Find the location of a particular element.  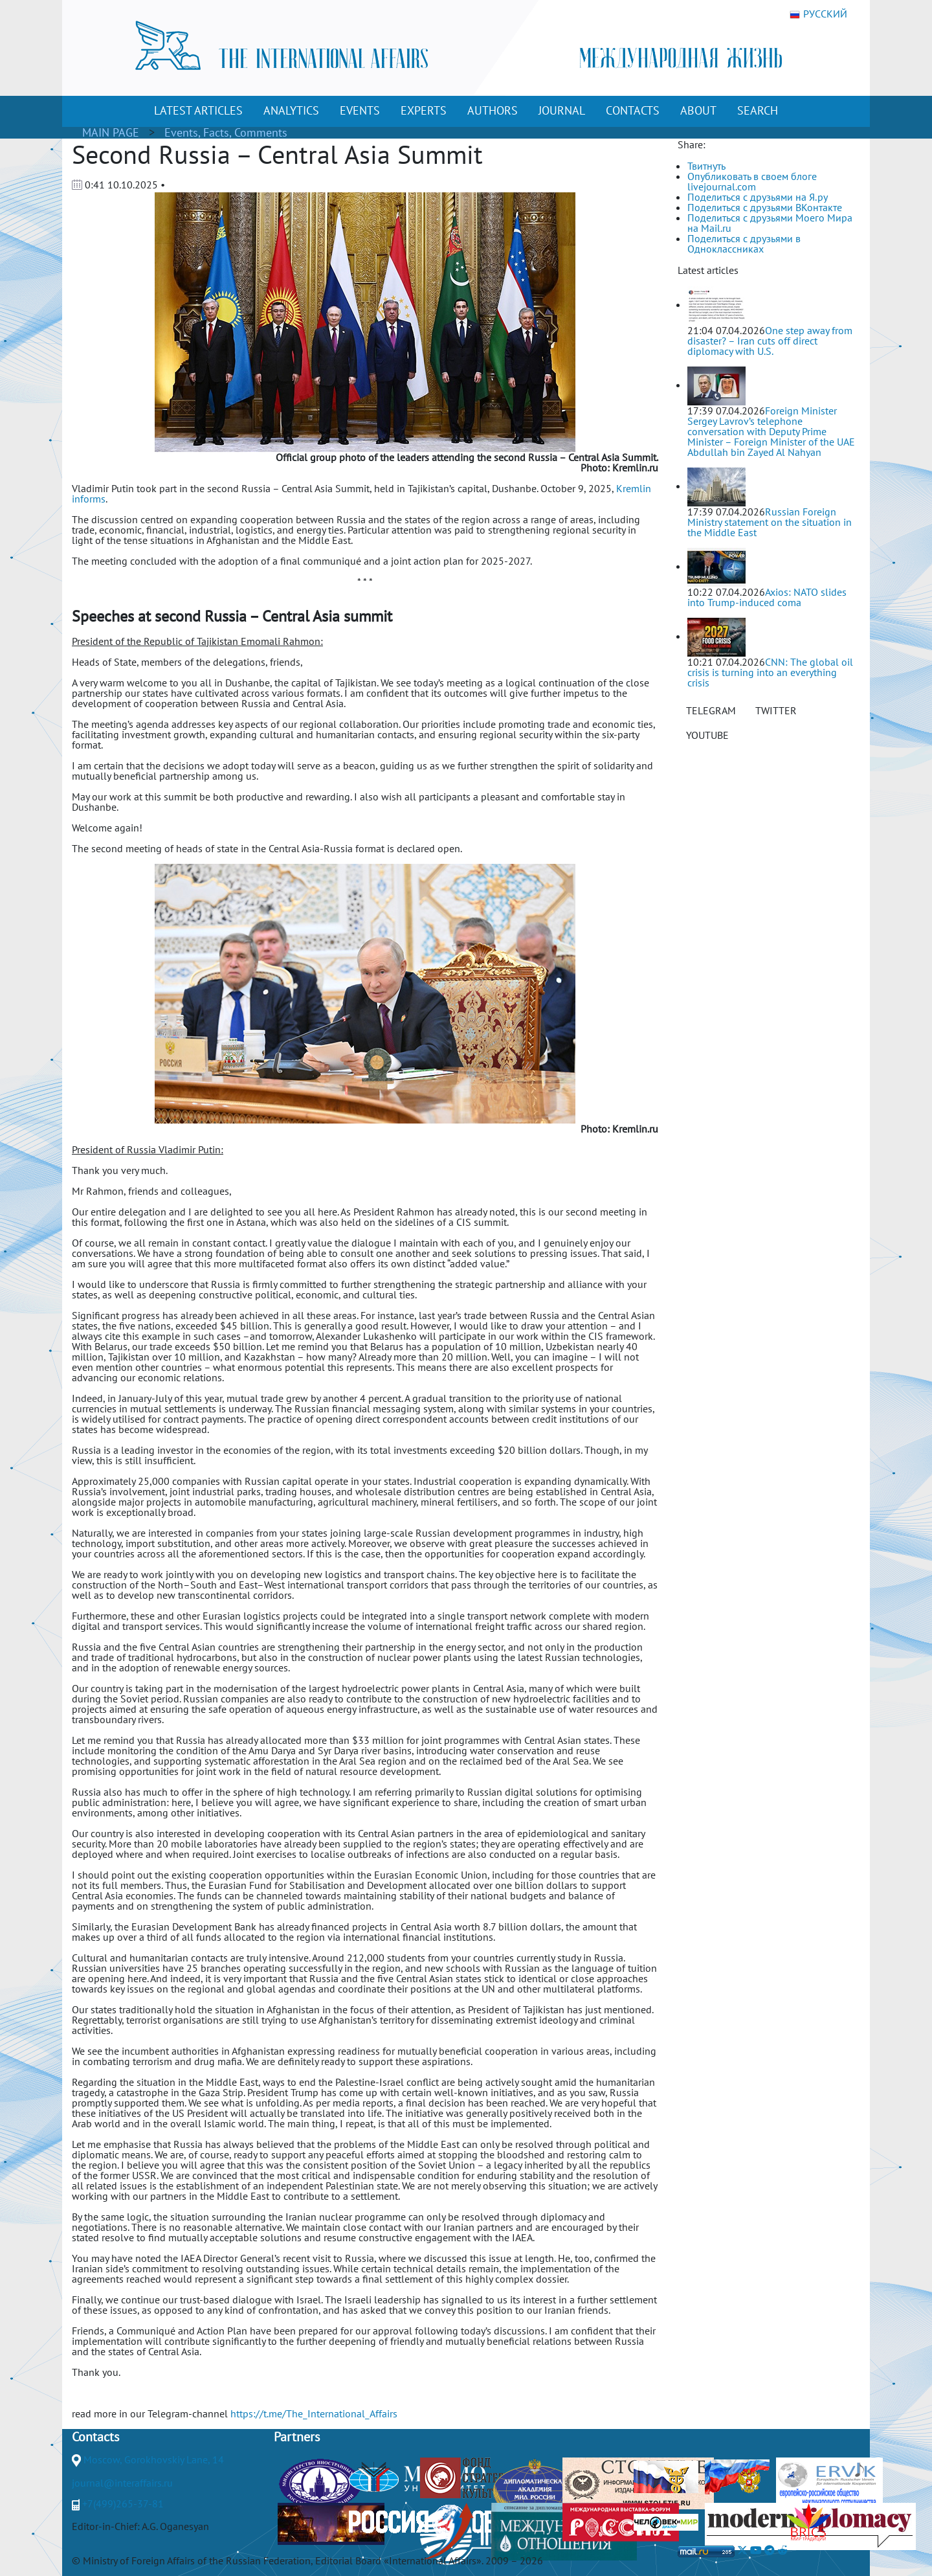

РУССКИЙ is located at coordinates (818, 14).